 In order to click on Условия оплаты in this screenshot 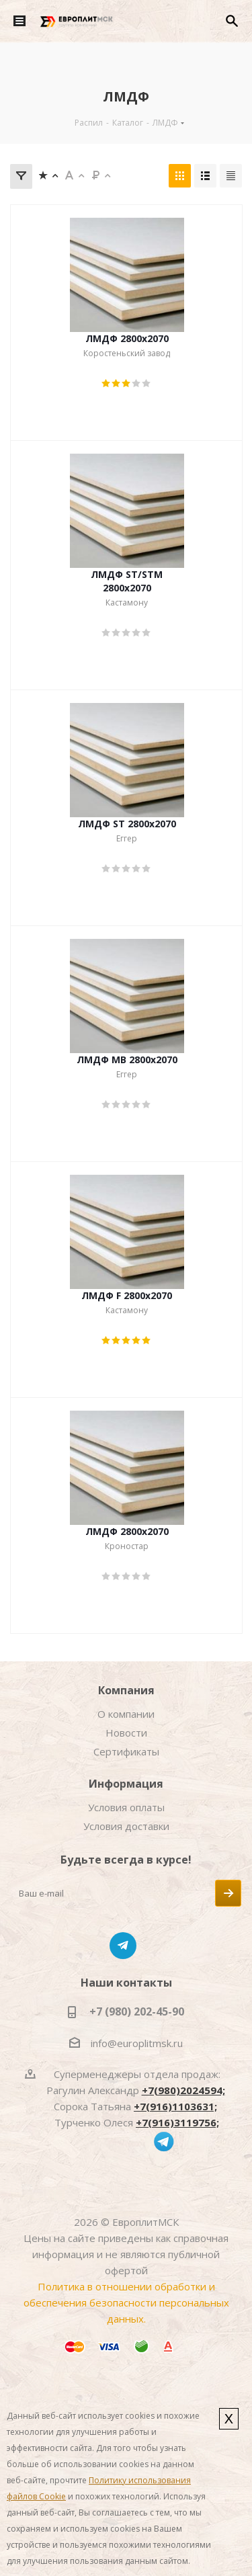, I will do `click(126, 1807)`.